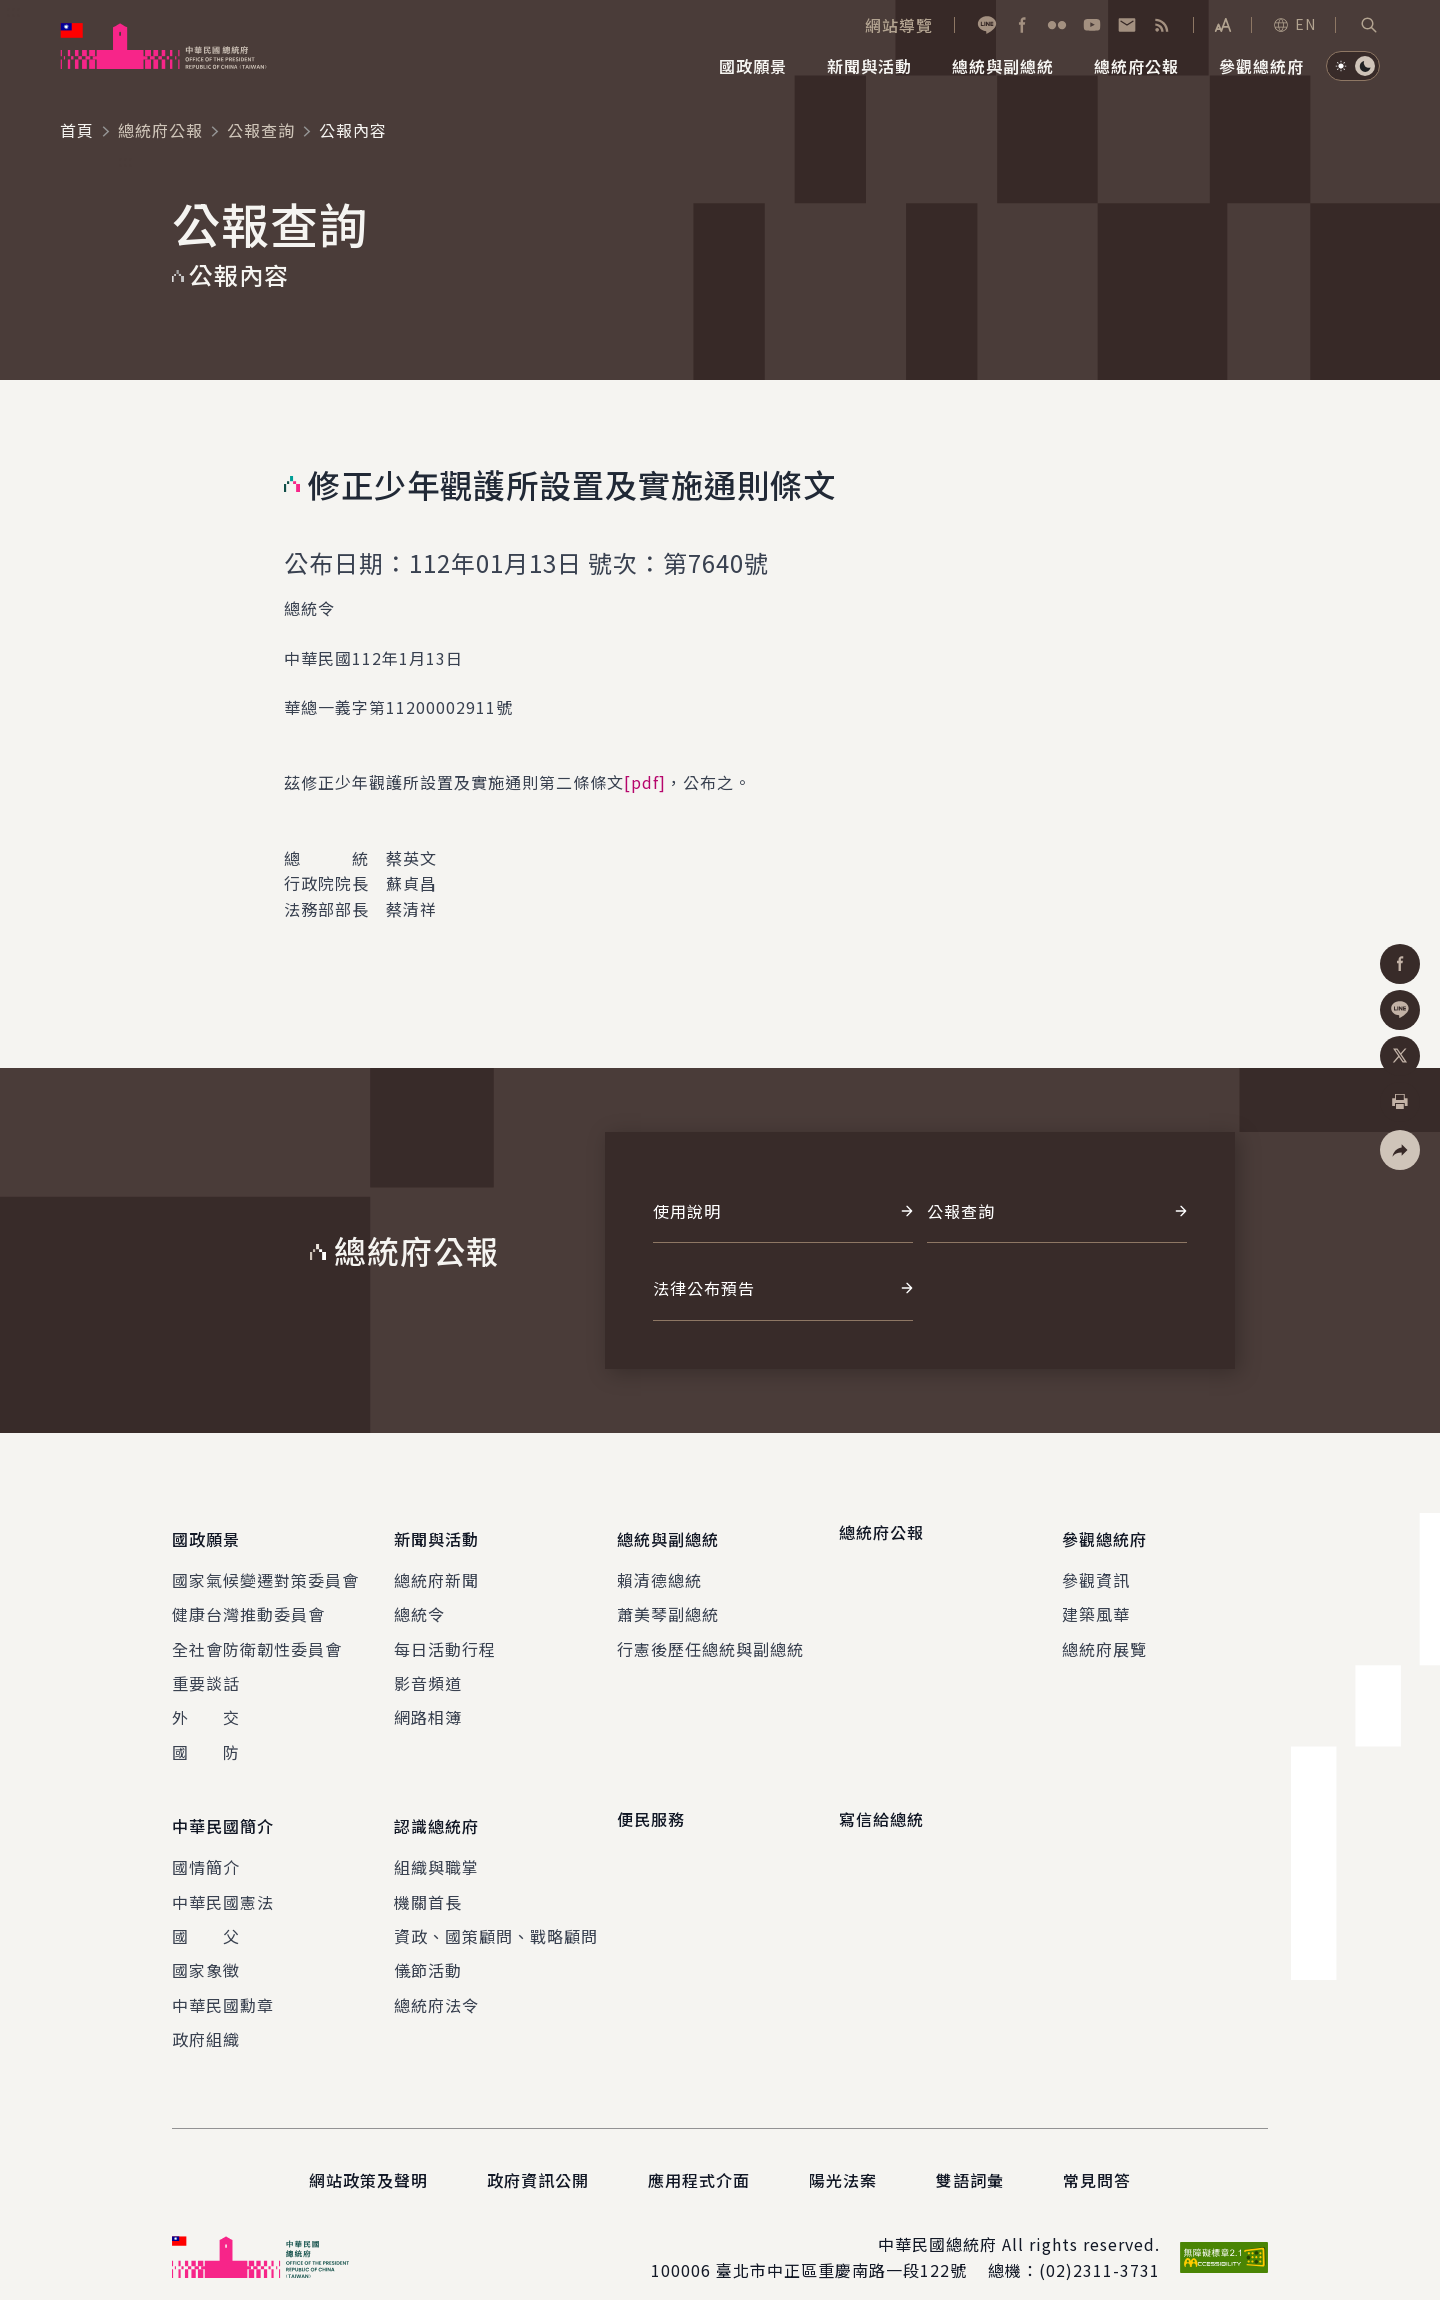  I want to click on :::, so click(13, 11).